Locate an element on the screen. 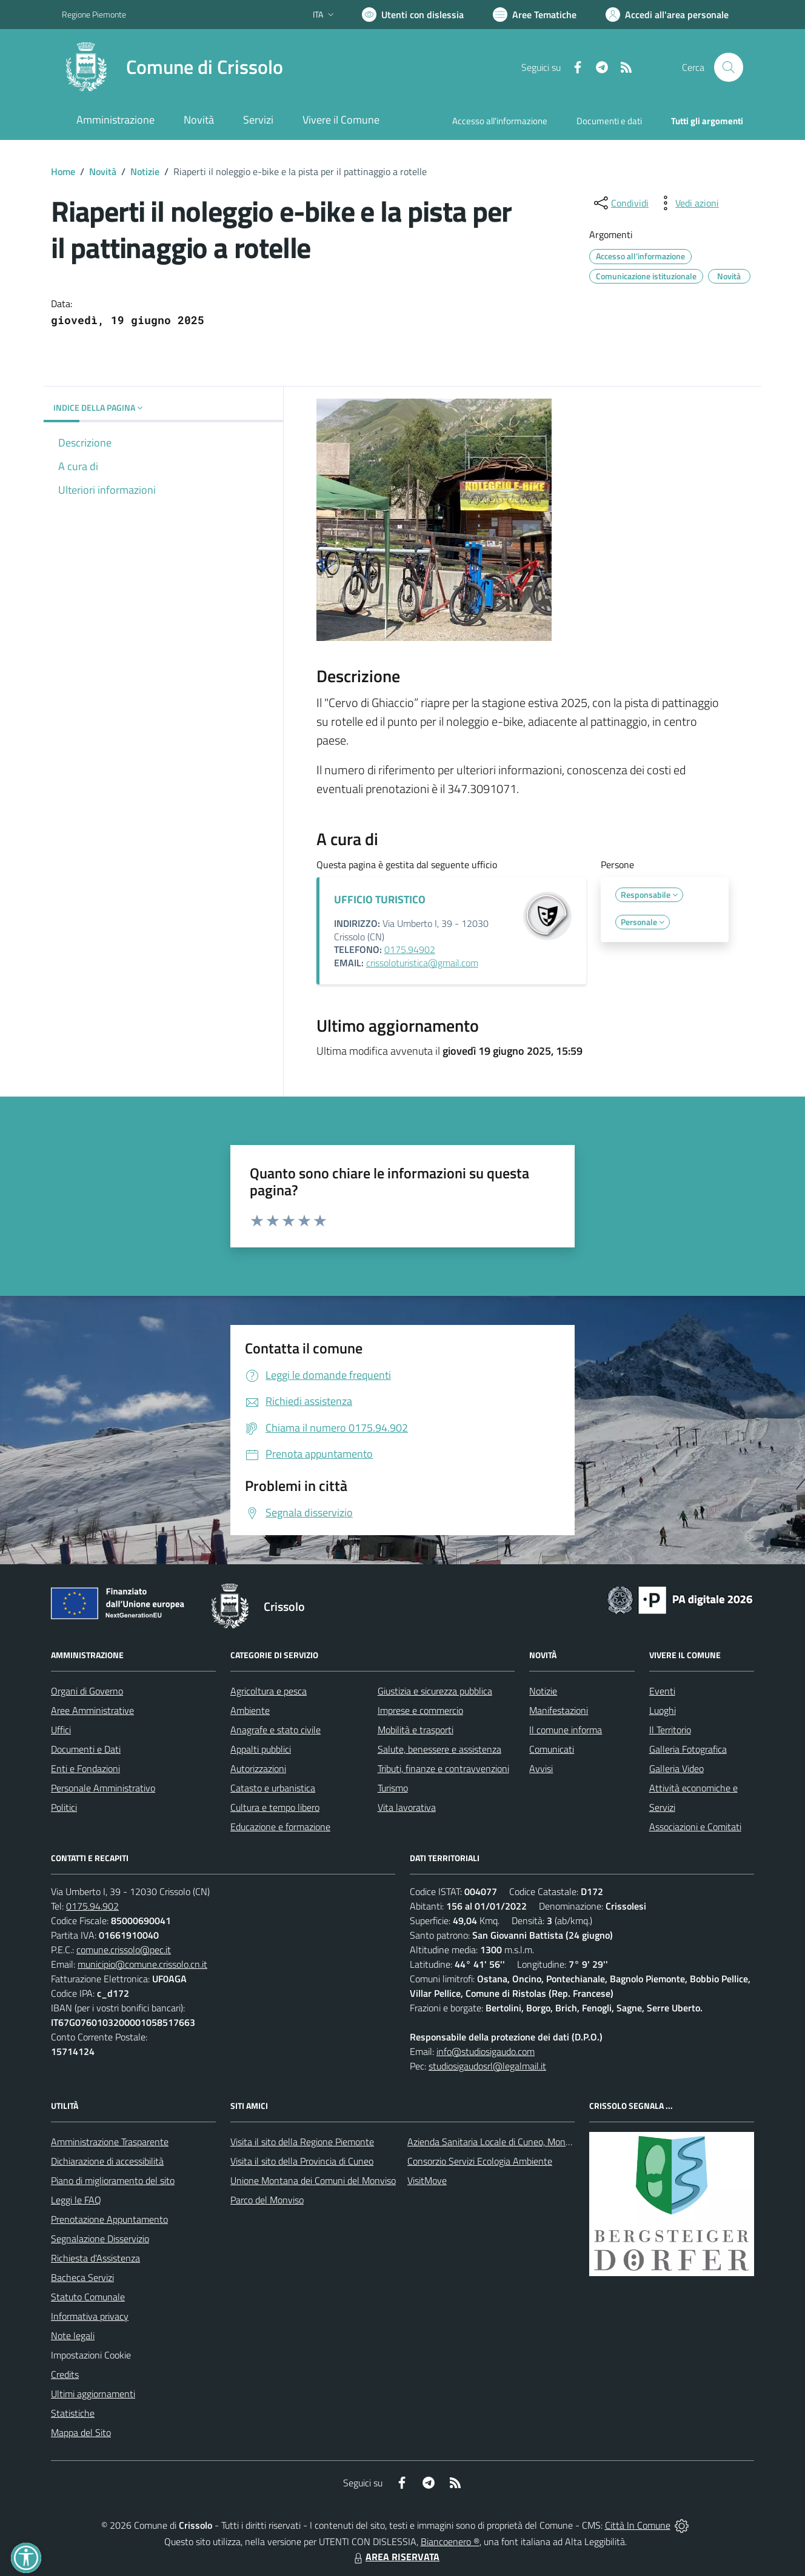  Accesso all'informazione is located at coordinates (499, 121).